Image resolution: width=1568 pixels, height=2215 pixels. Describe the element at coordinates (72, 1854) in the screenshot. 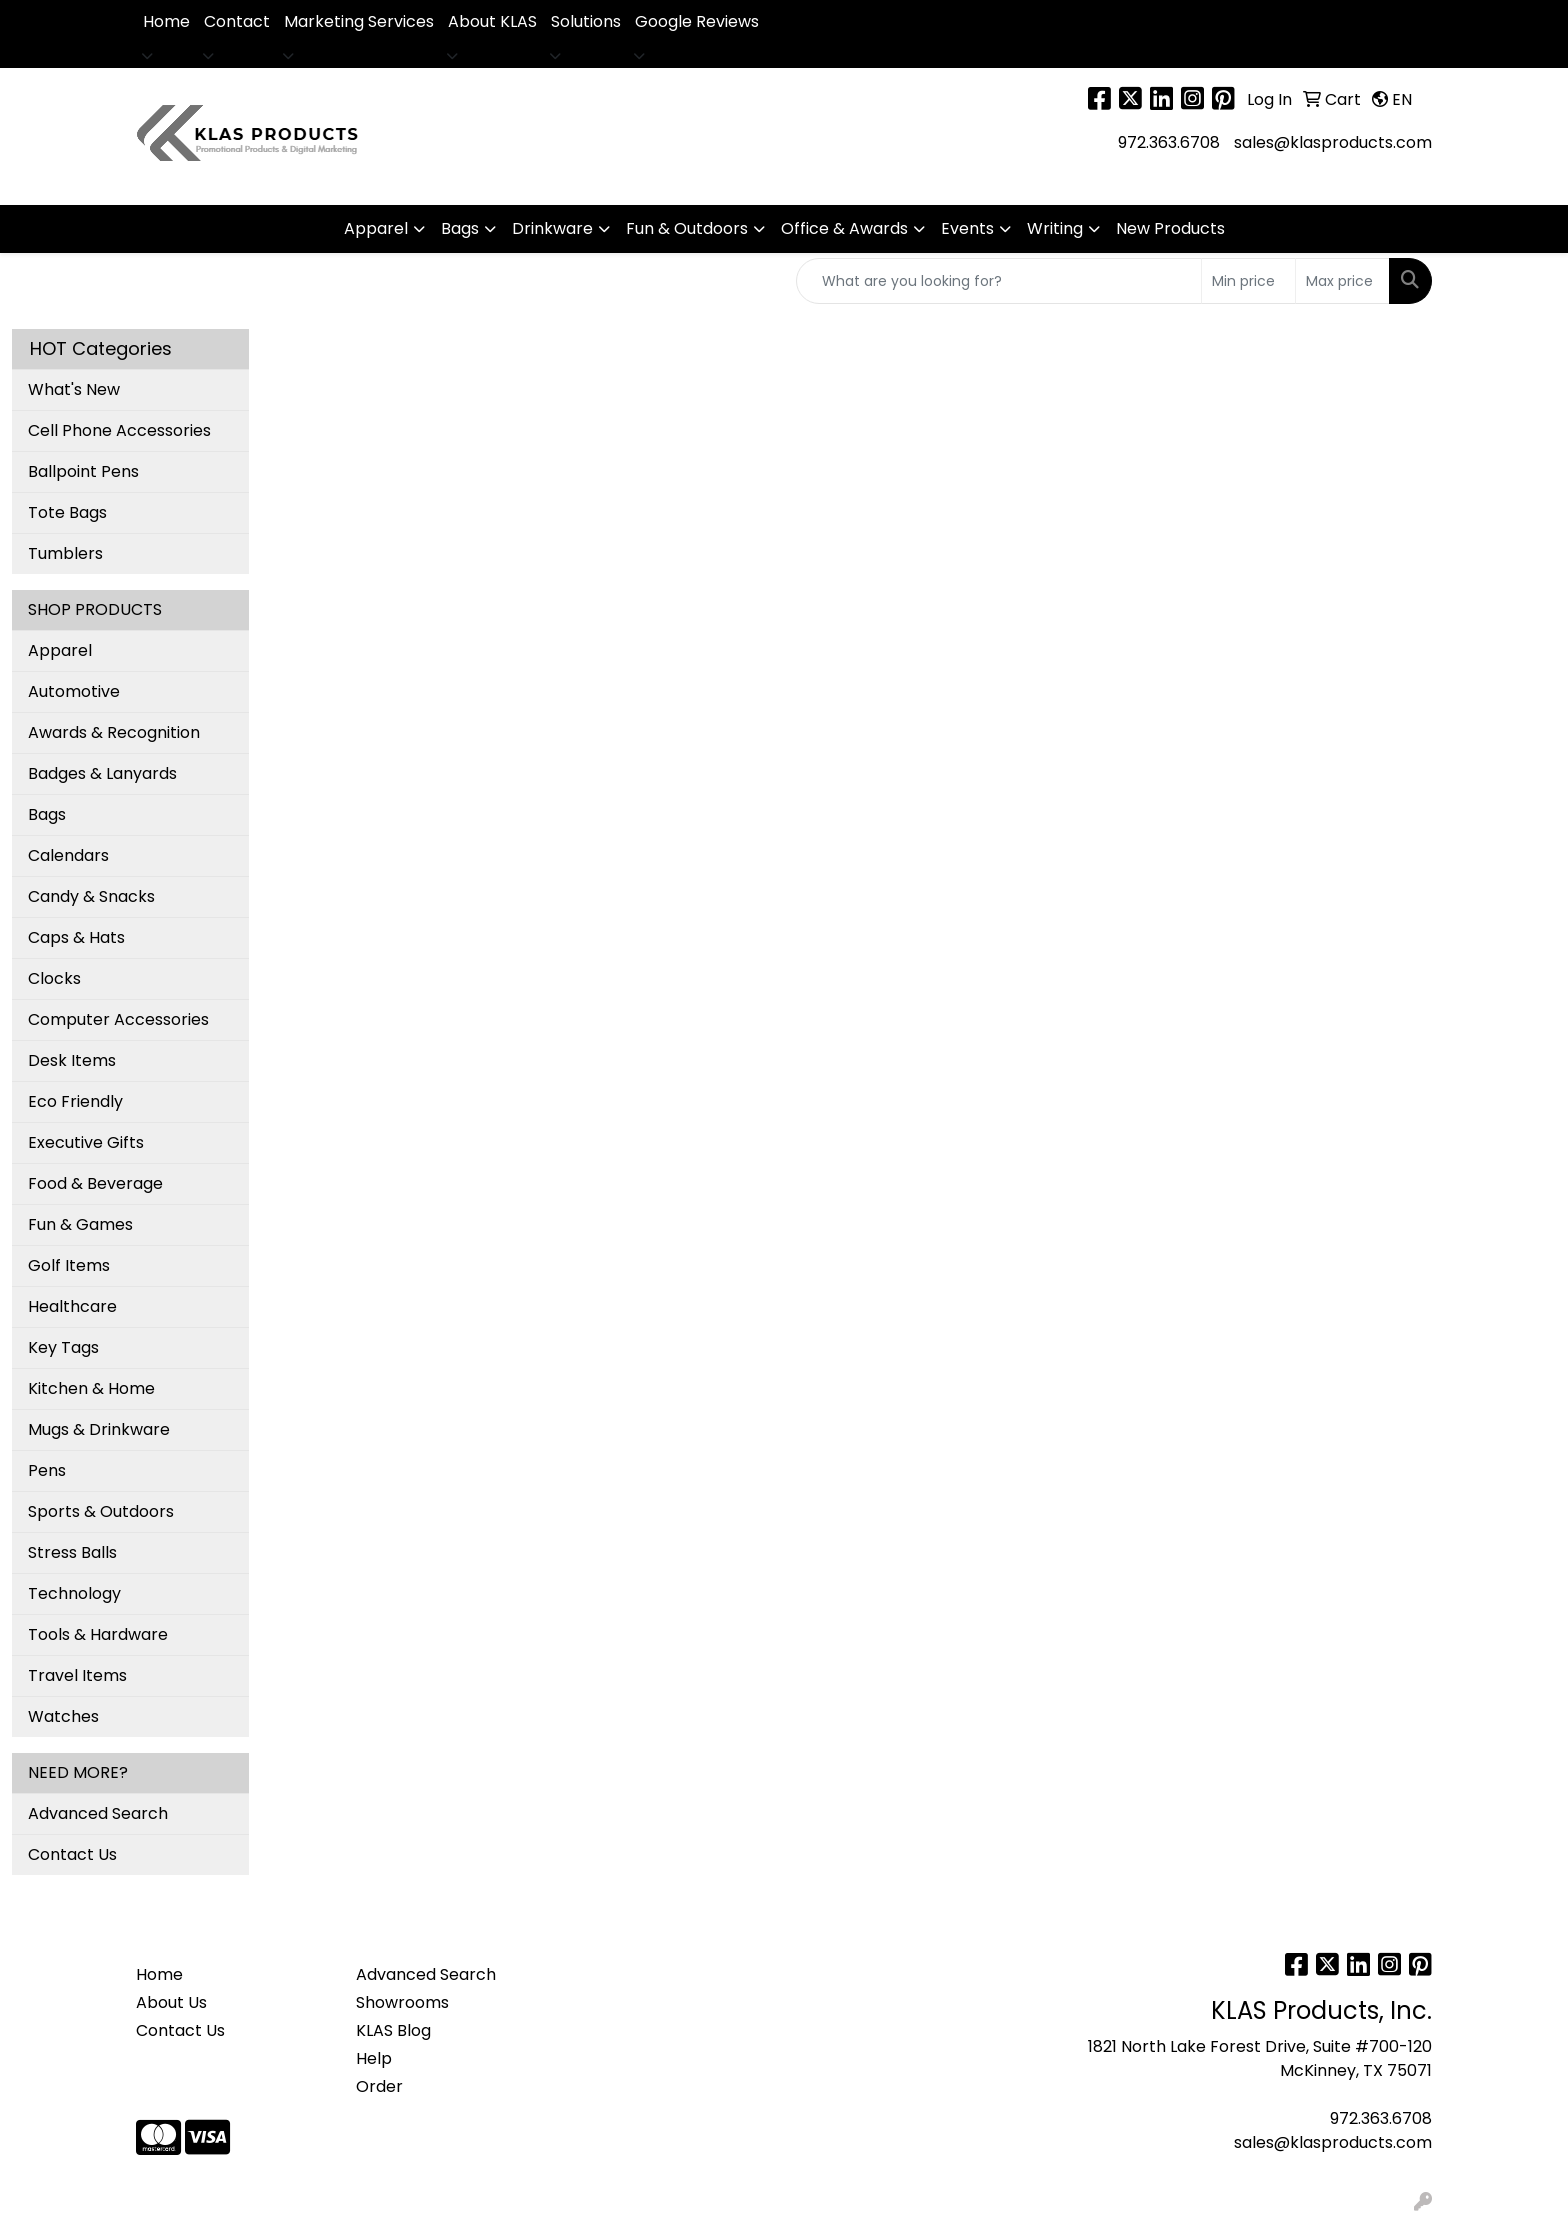

I see `Contact Us` at that location.